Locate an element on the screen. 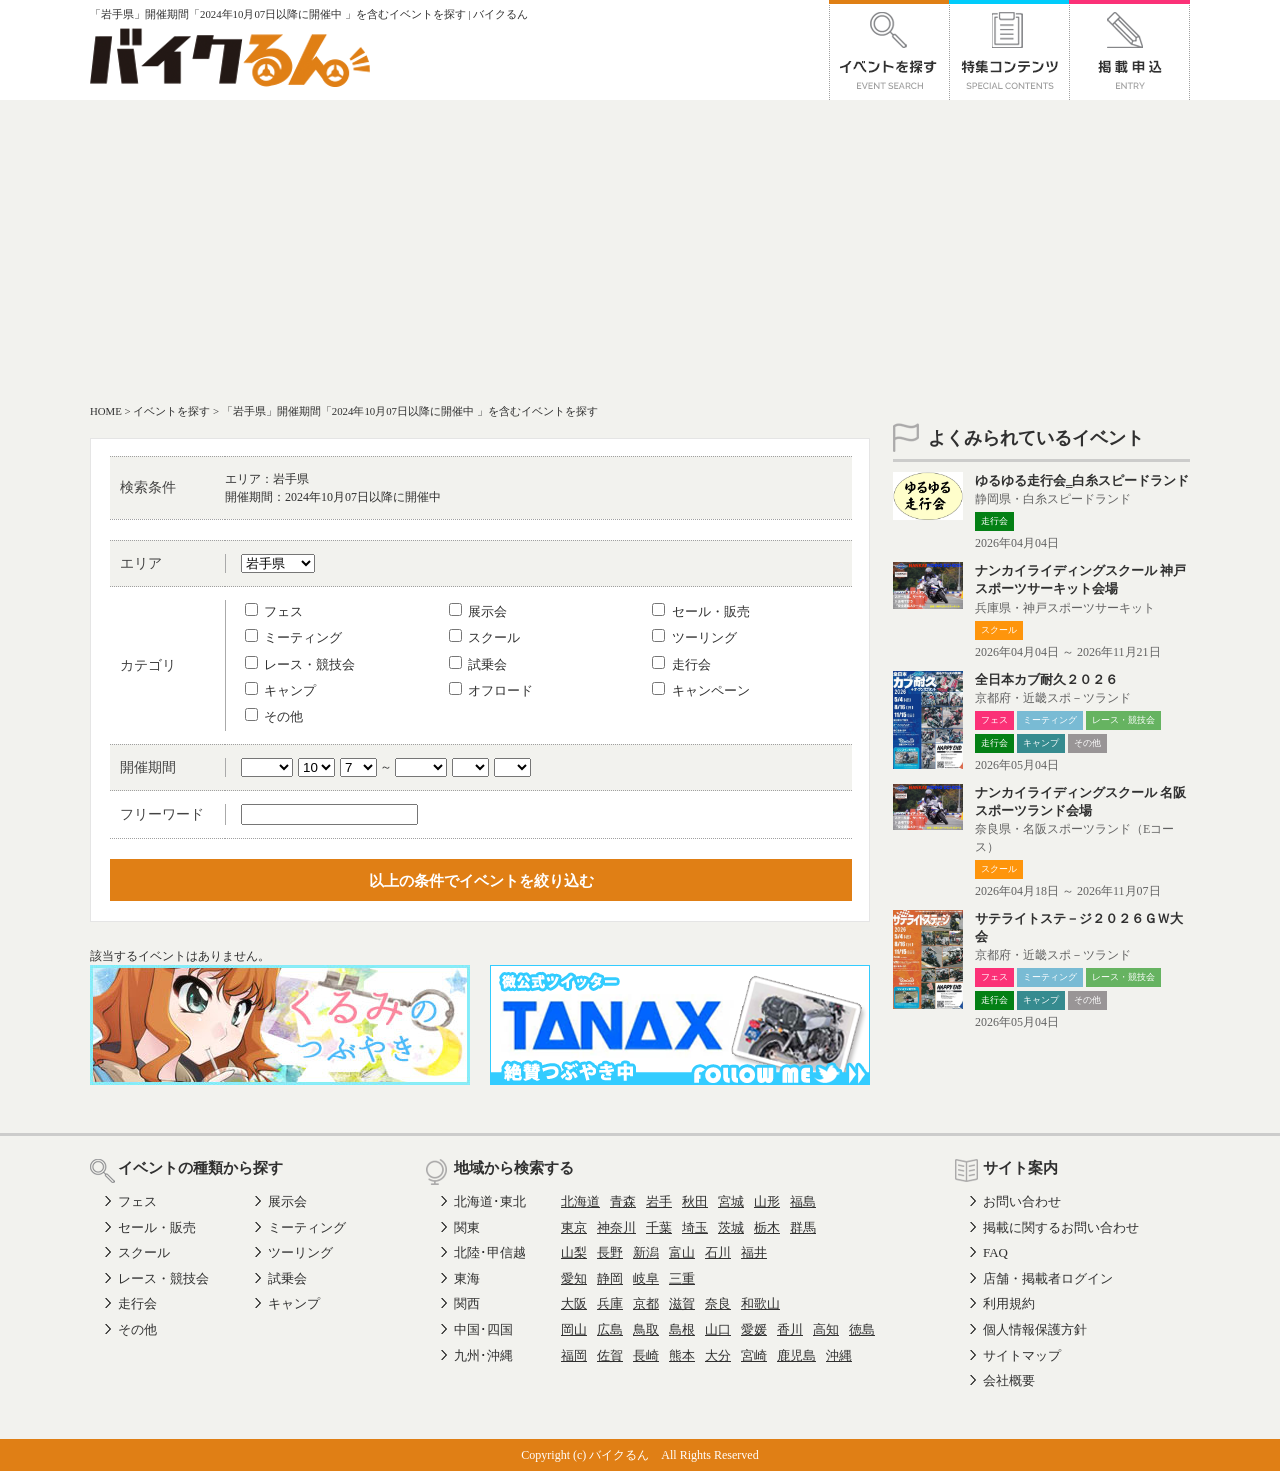  北海道 is located at coordinates (580, 1201).